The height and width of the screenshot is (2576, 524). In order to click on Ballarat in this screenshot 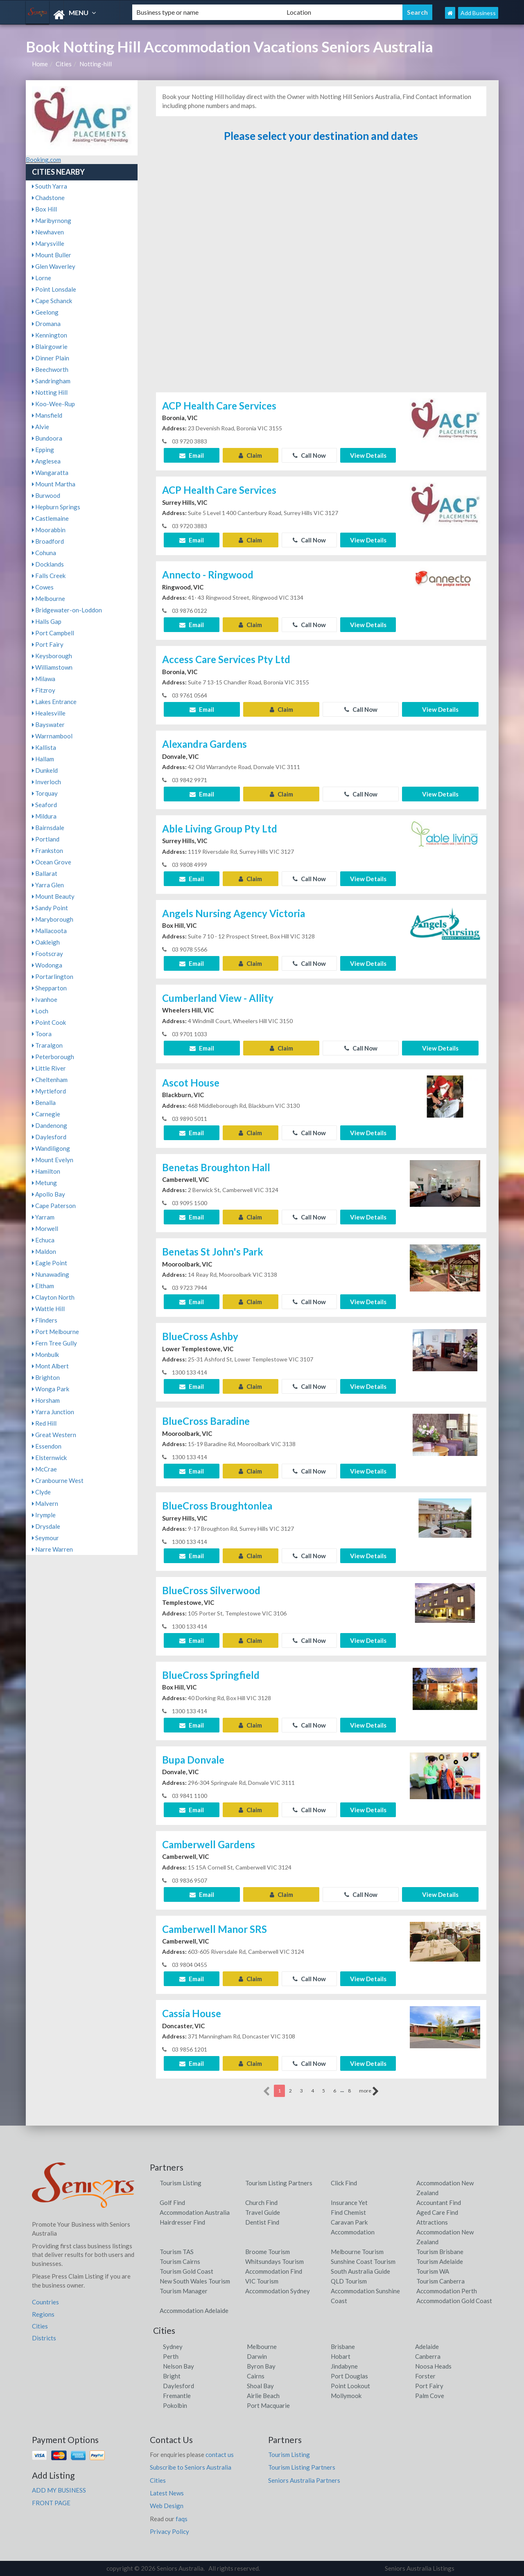, I will do `click(44, 873)`.